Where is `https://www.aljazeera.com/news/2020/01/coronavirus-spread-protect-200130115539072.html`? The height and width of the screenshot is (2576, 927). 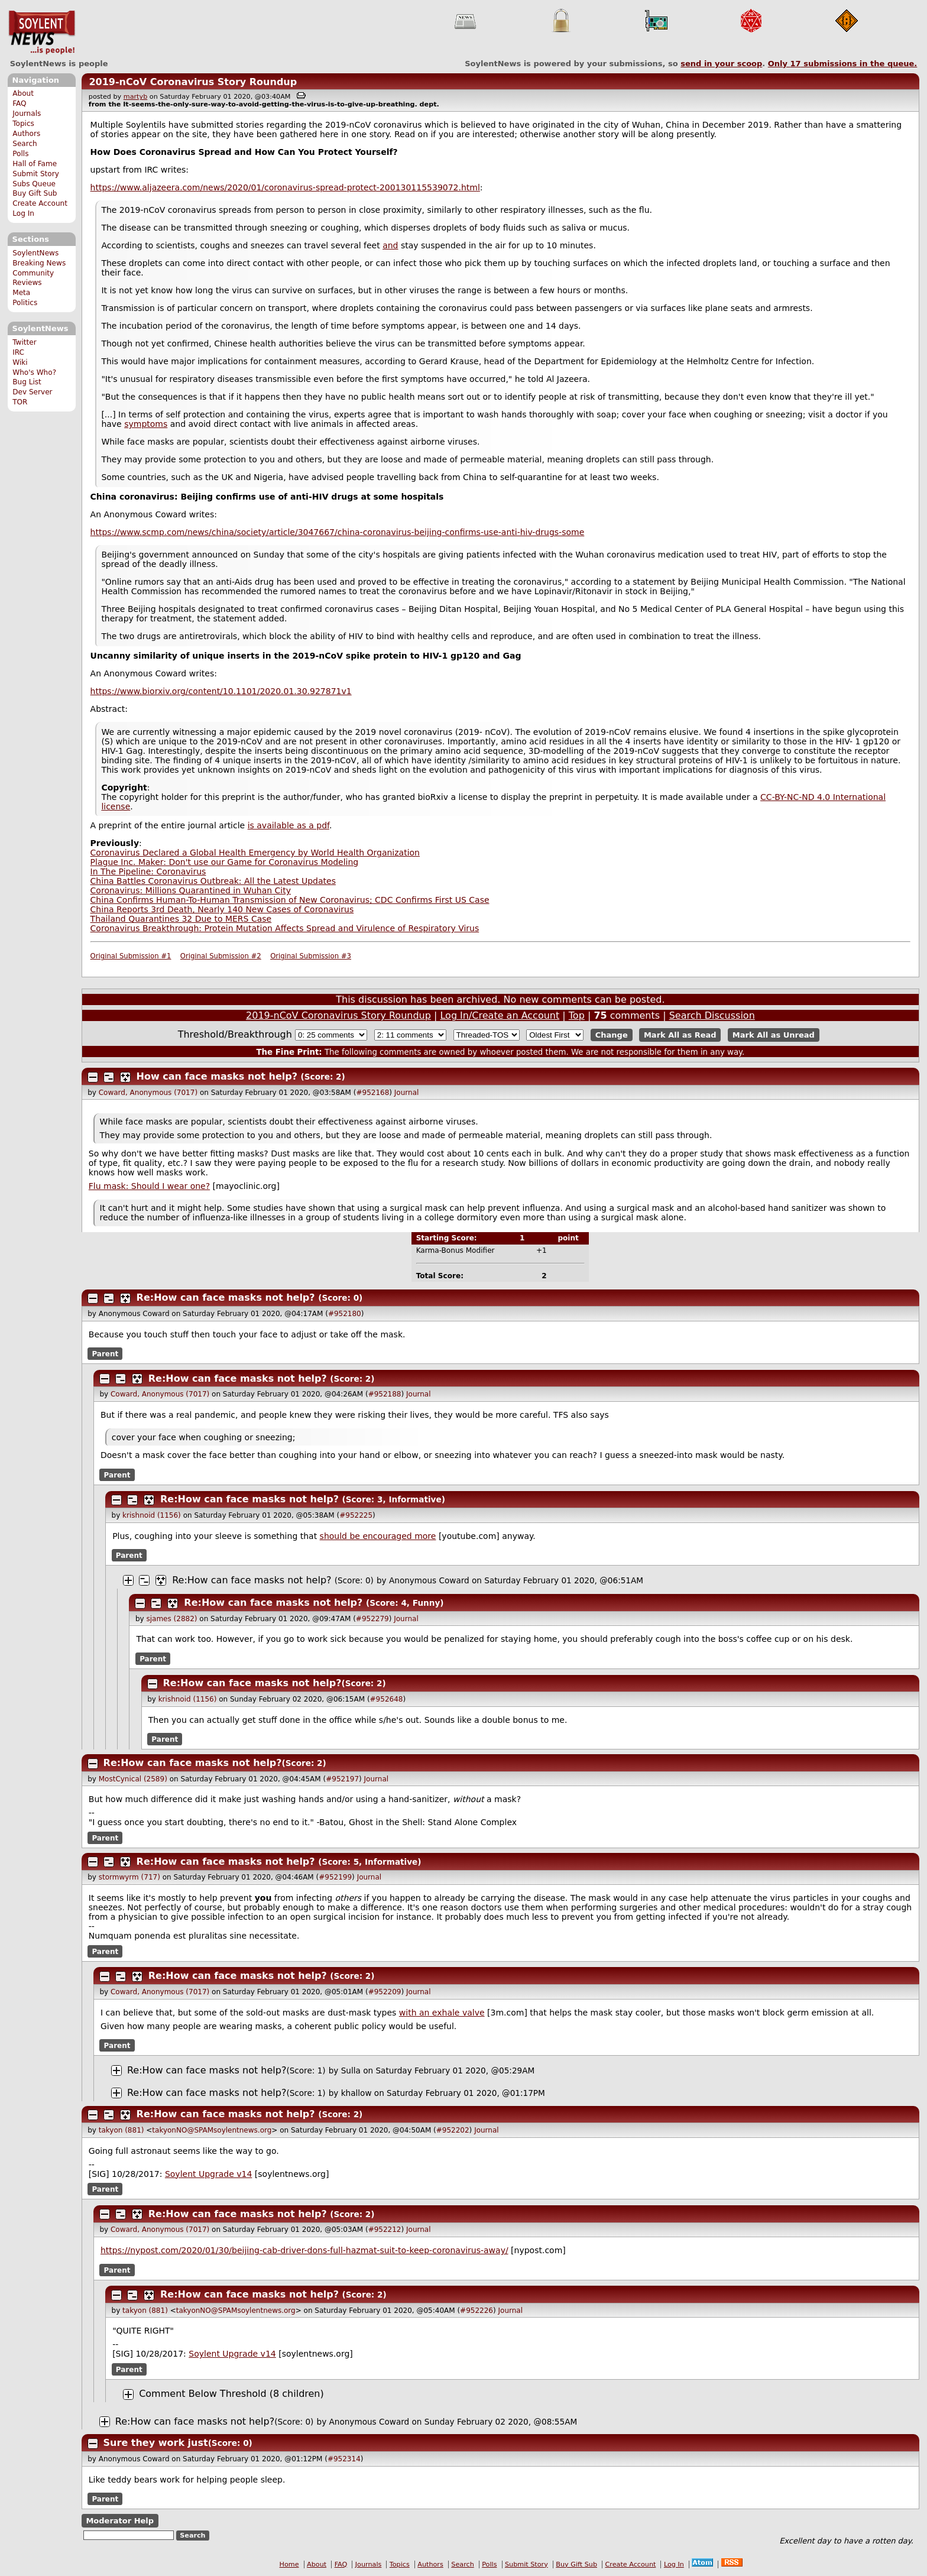 https://www.aljazeera.com/news/2020/01/coronavirus-spread-protect-200130115539072.html is located at coordinates (285, 187).